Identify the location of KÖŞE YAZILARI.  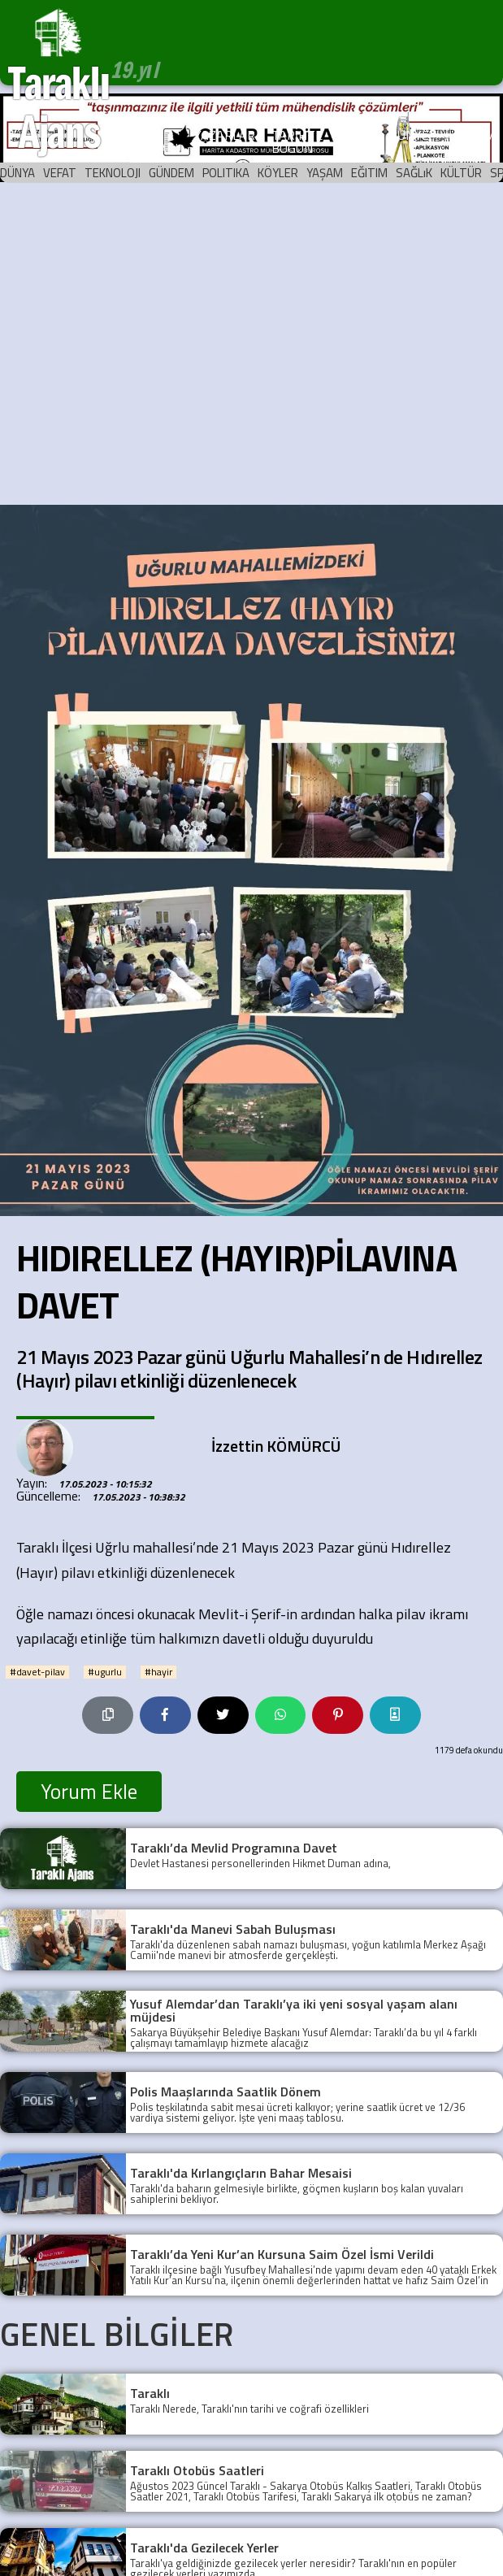
(152, 141).